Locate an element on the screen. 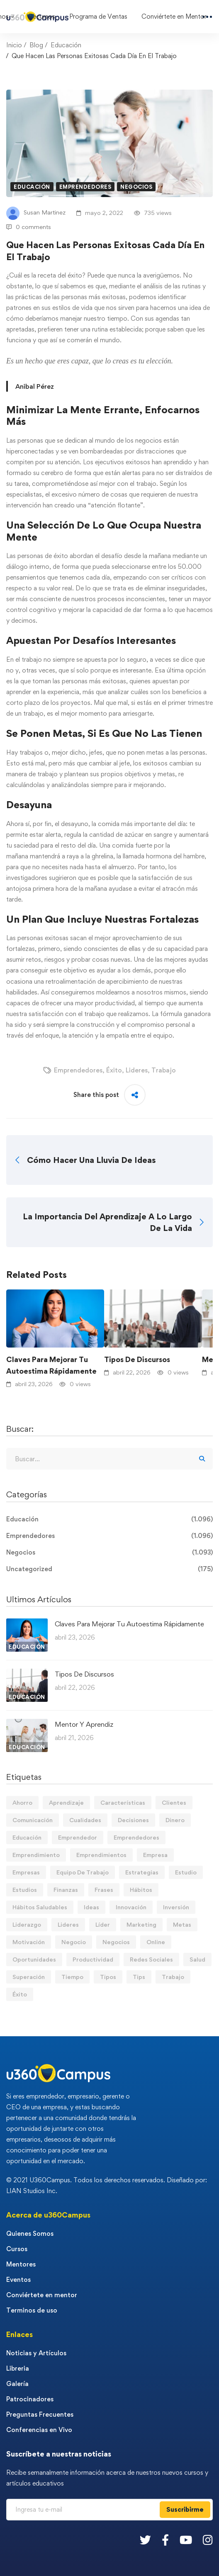  Emprendedor [Emprendedor (155 elementos)] is located at coordinates (77, 1837).